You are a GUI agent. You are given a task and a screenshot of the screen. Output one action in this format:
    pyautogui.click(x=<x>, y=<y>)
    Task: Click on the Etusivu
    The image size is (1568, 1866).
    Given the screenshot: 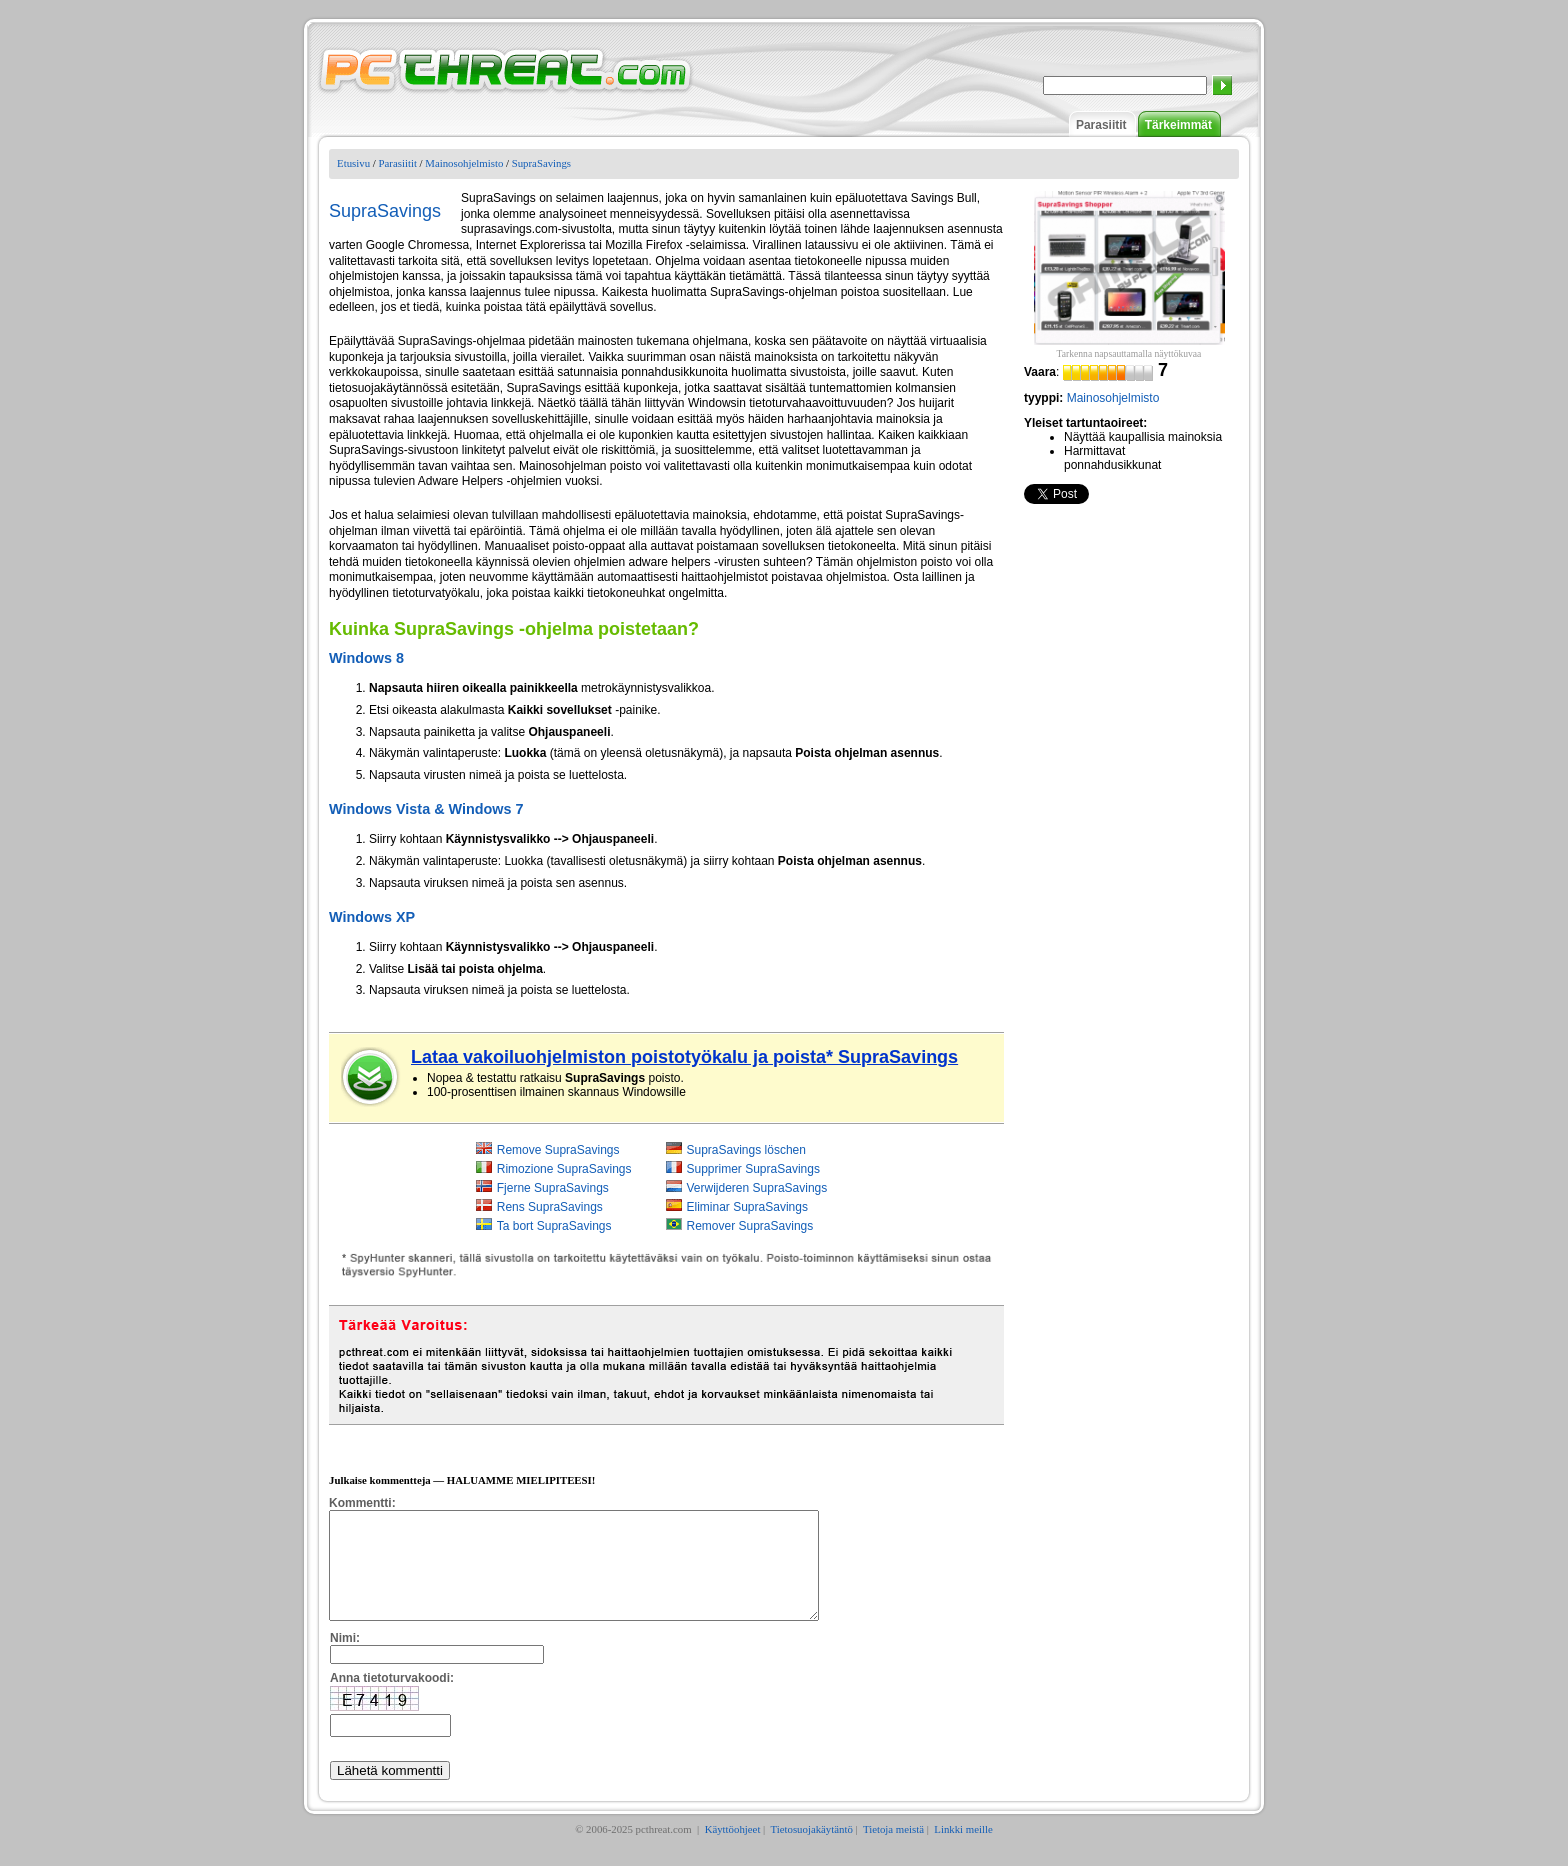 What is the action you would take?
    pyautogui.click(x=353, y=163)
    